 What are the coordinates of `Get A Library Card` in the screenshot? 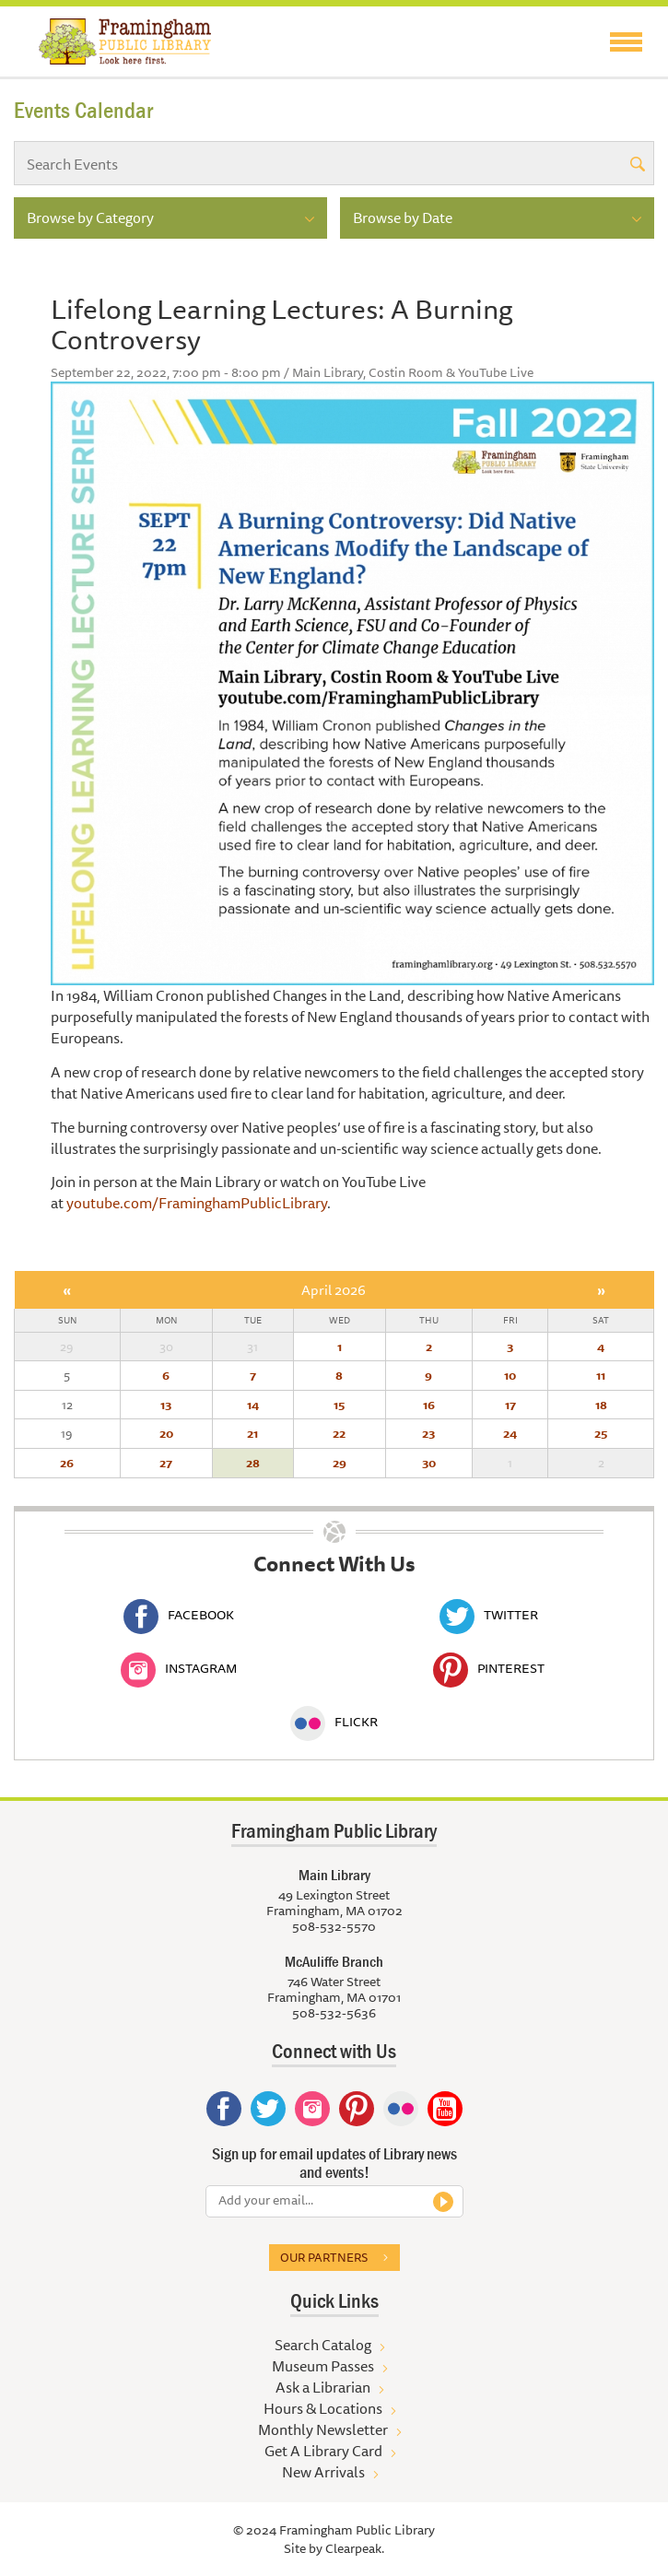 It's located at (323, 2450).